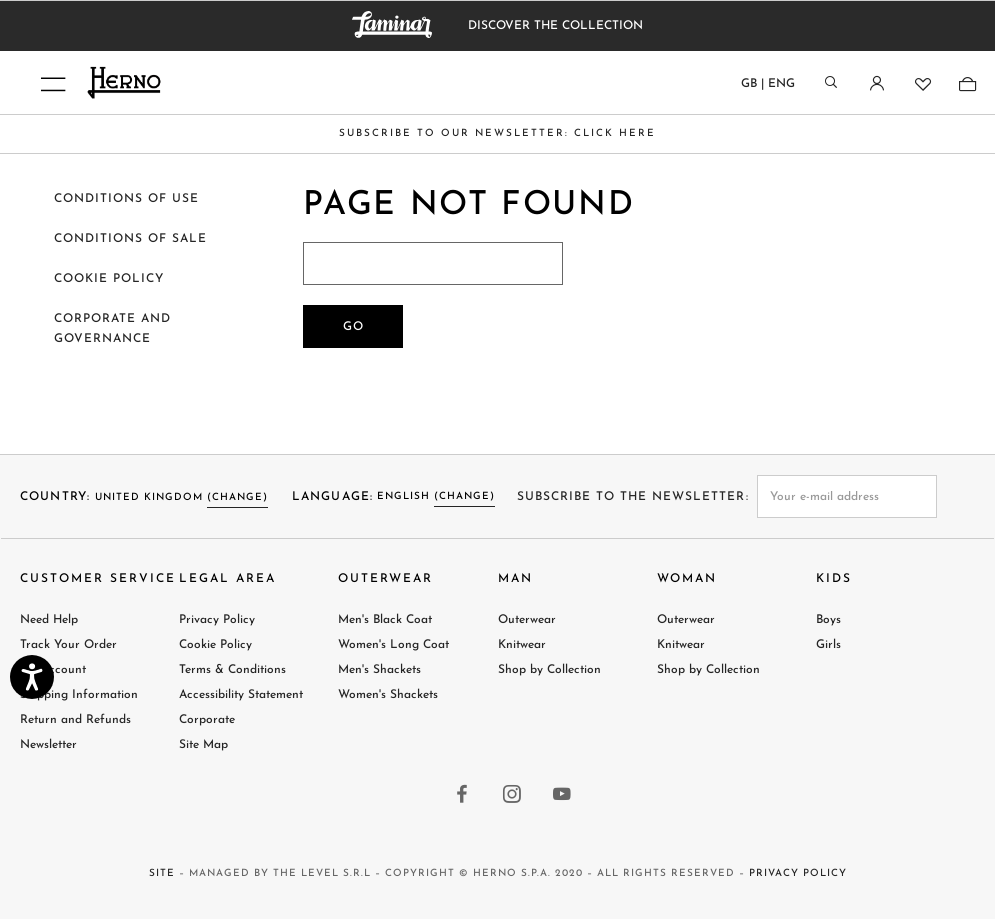 The image size is (995, 919). I want to click on Women's Shackets, so click(388, 695).